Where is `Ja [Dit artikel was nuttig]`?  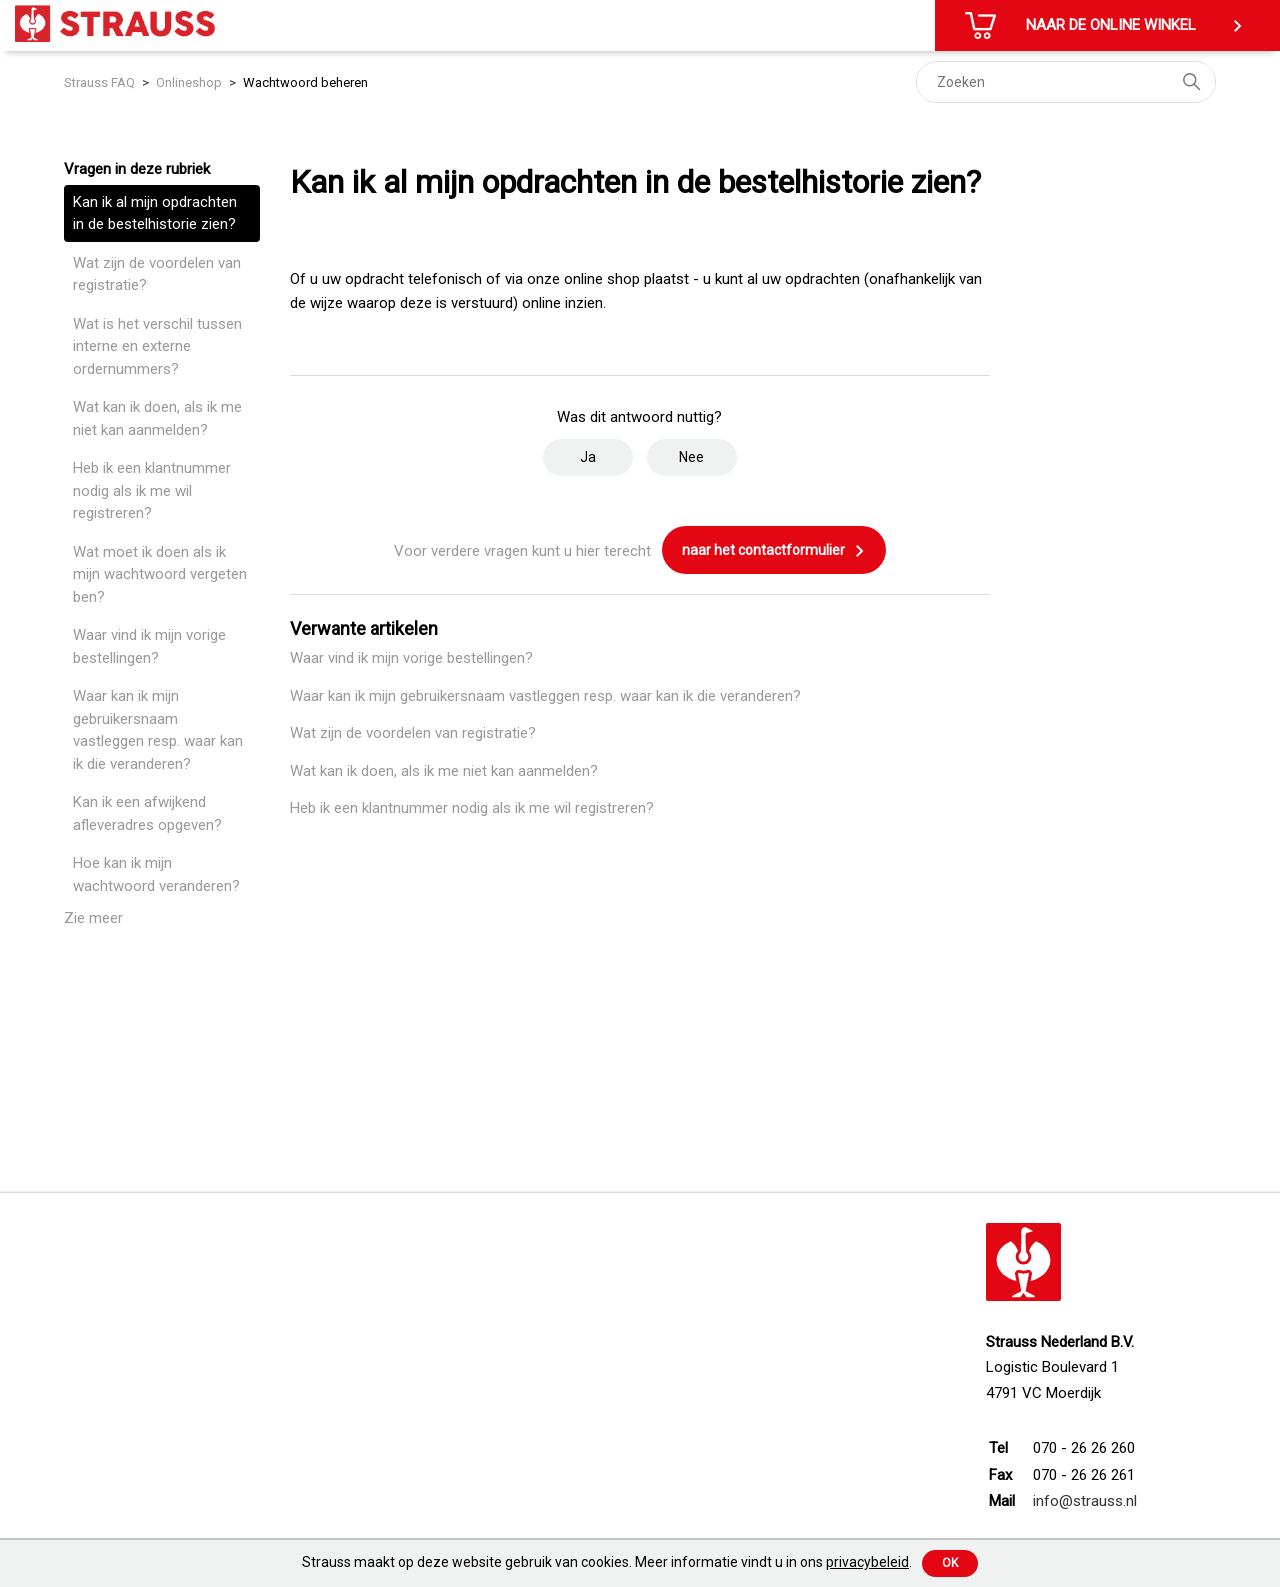
Ja [Dit artikel was nuttig] is located at coordinates (588, 457).